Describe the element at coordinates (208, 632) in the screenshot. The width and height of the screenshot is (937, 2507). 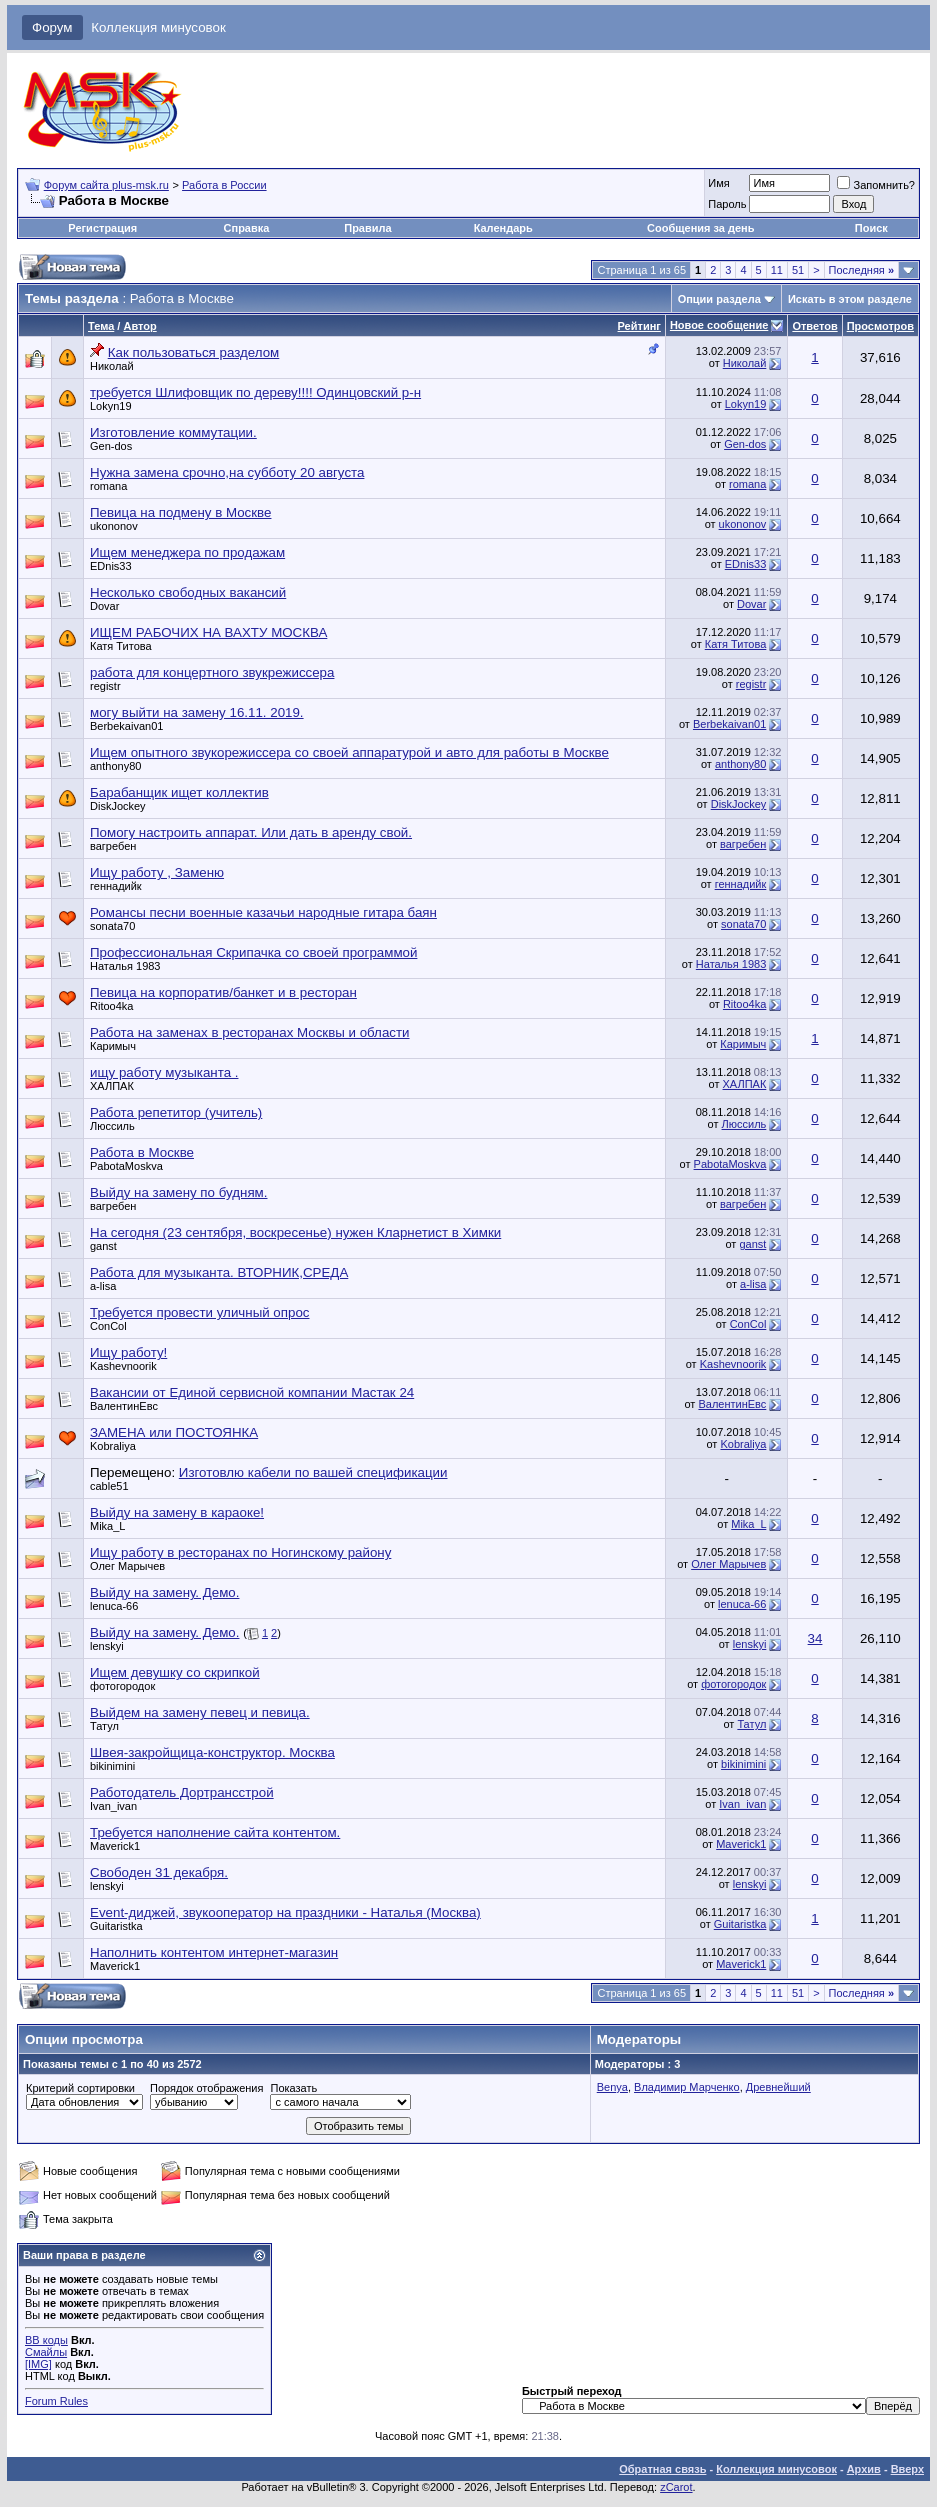
I see `ИЩЕМ РАБОЧИХ НА ВАХТУ МОСКВА` at that location.